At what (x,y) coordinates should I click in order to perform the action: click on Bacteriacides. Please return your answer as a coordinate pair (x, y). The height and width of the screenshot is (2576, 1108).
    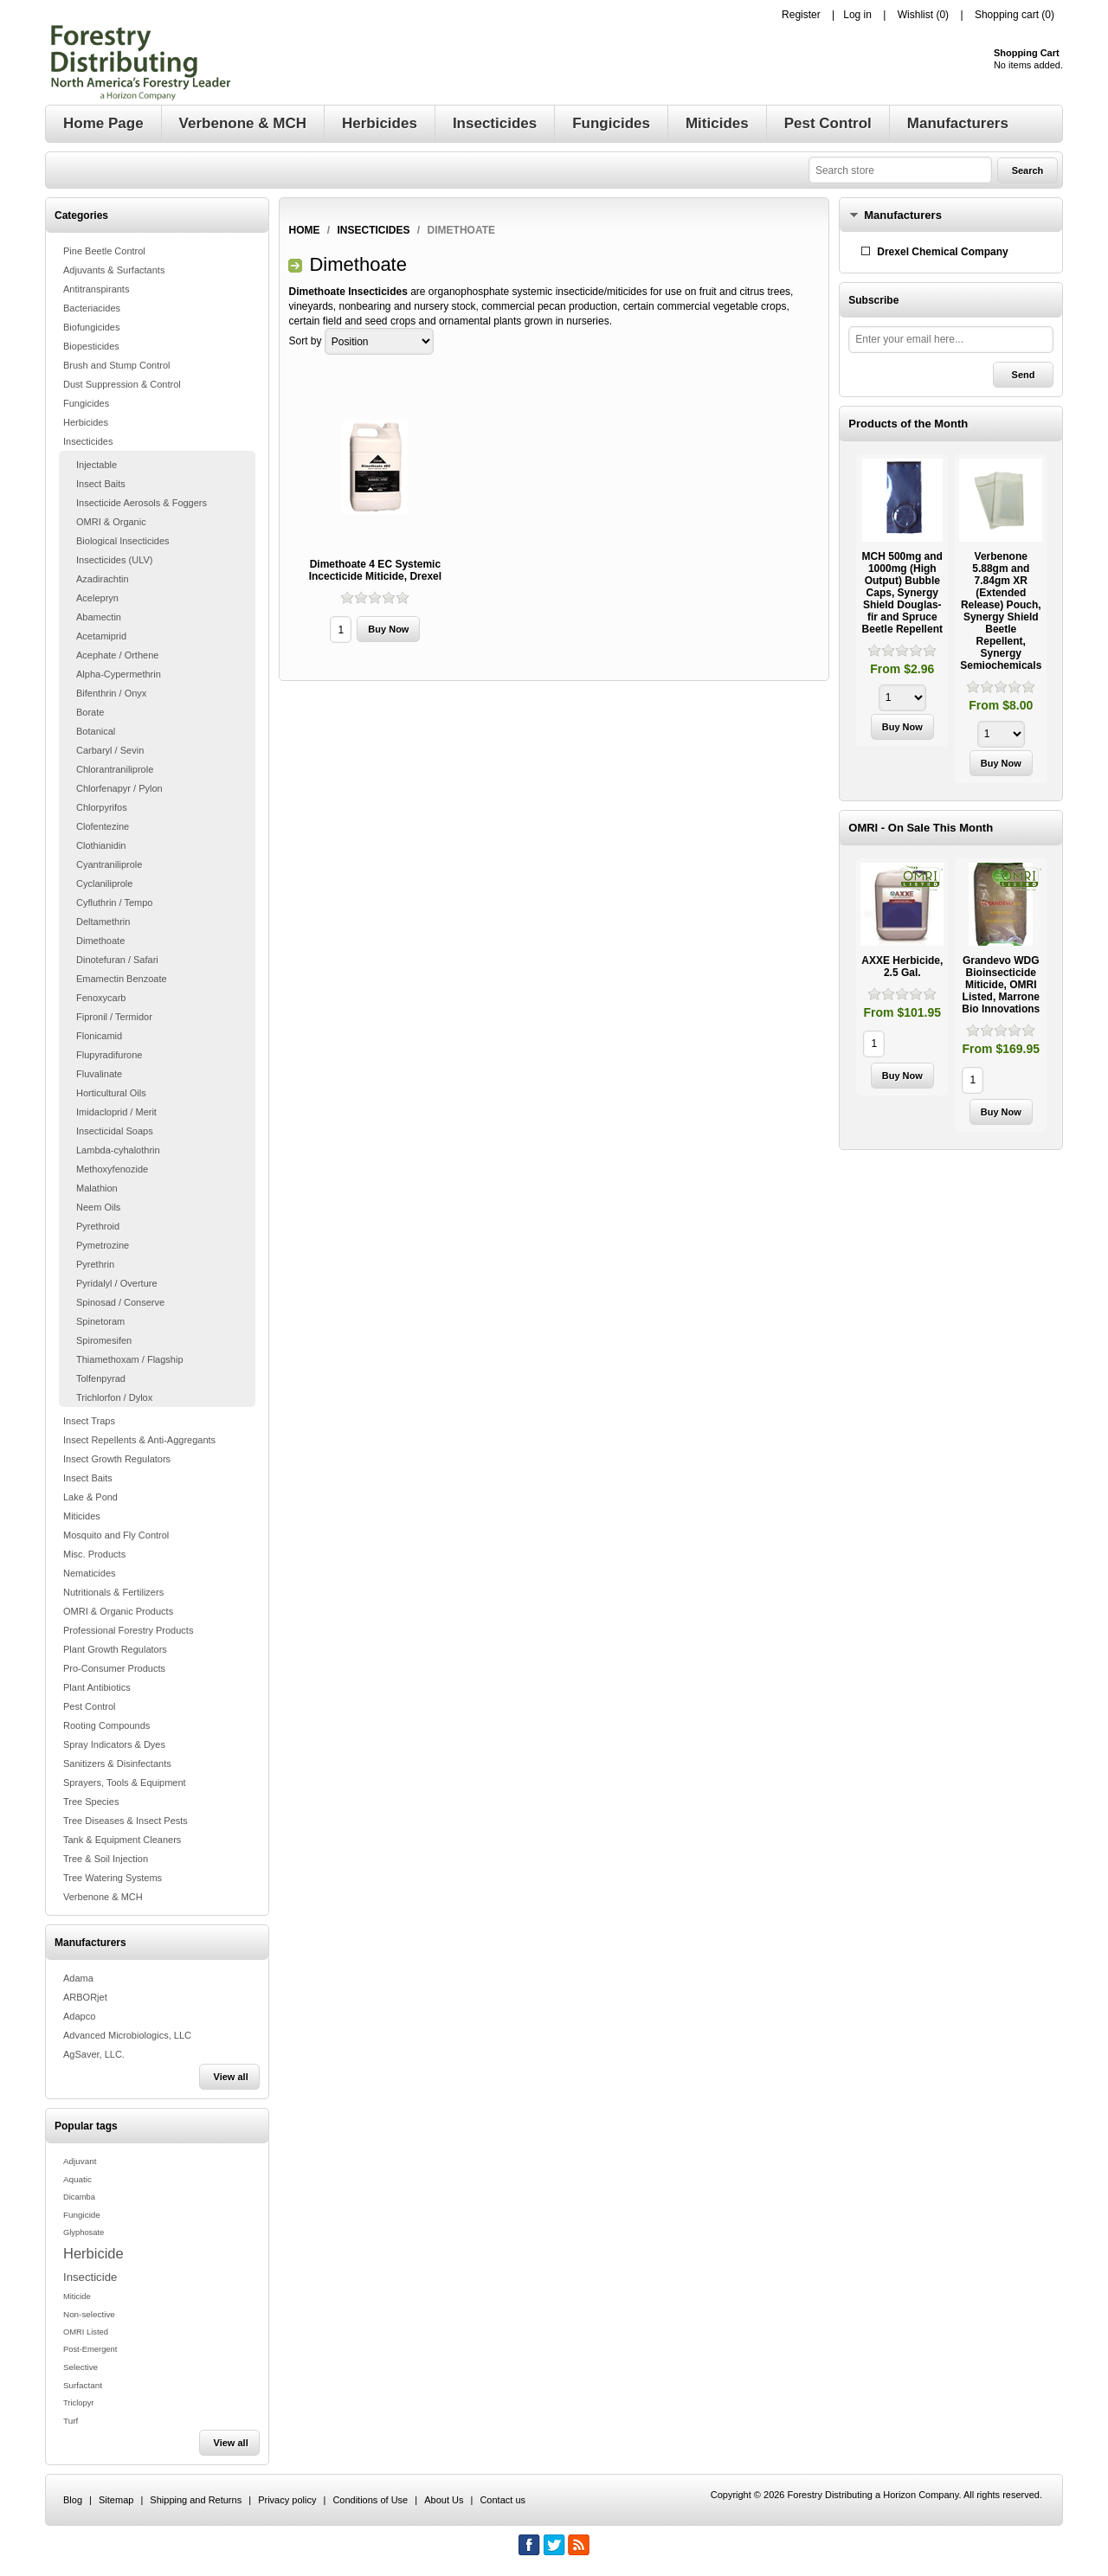
    Looking at the image, I should click on (91, 308).